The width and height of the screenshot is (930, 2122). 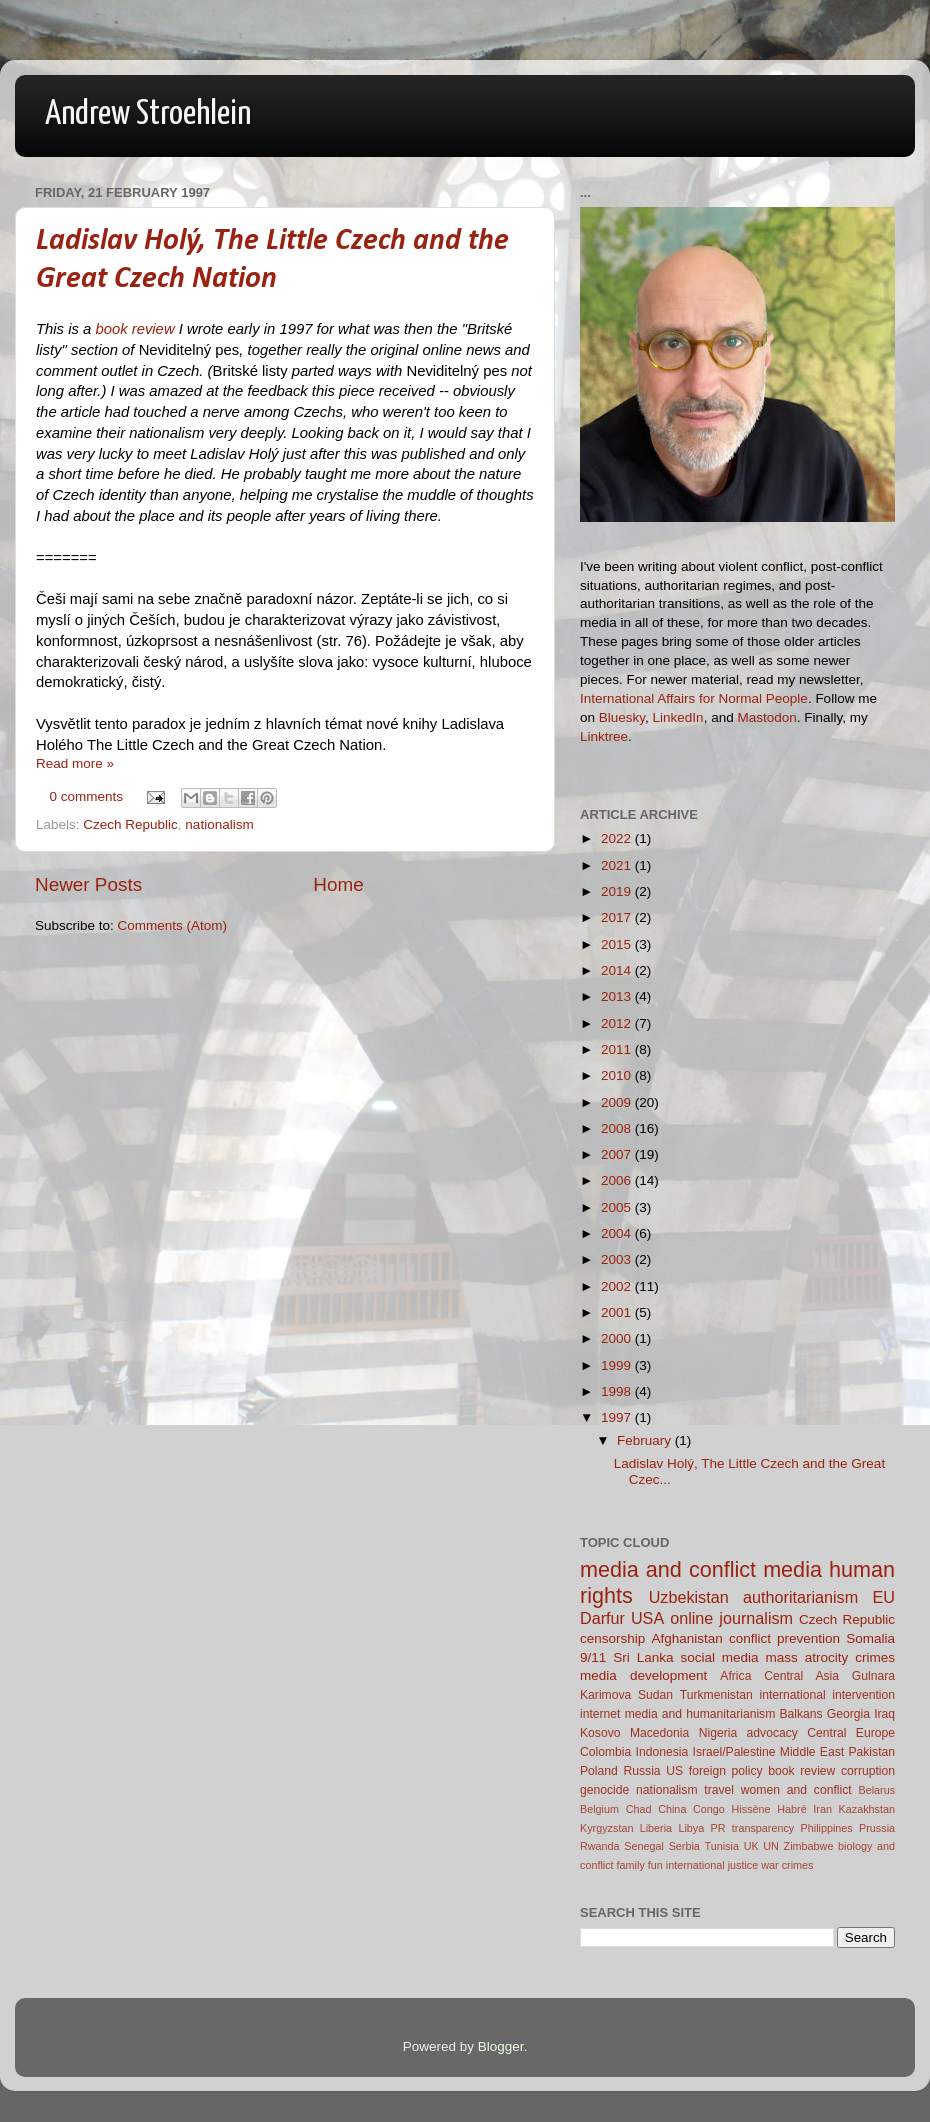 What do you see at coordinates (604, 736) in the screenshot?
I see `Linktree` at bounding box center [604, 736].